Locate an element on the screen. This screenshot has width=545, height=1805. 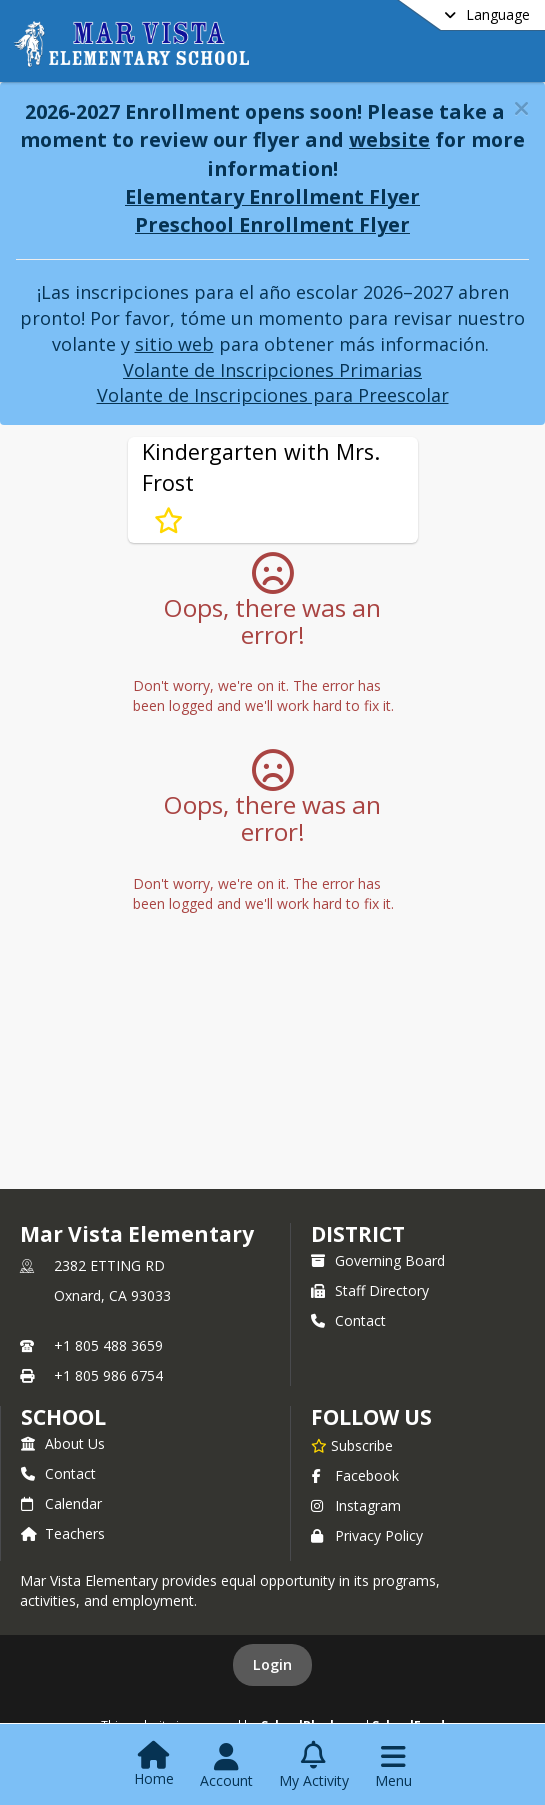
Teachers is located at coordinates (63, 1533).